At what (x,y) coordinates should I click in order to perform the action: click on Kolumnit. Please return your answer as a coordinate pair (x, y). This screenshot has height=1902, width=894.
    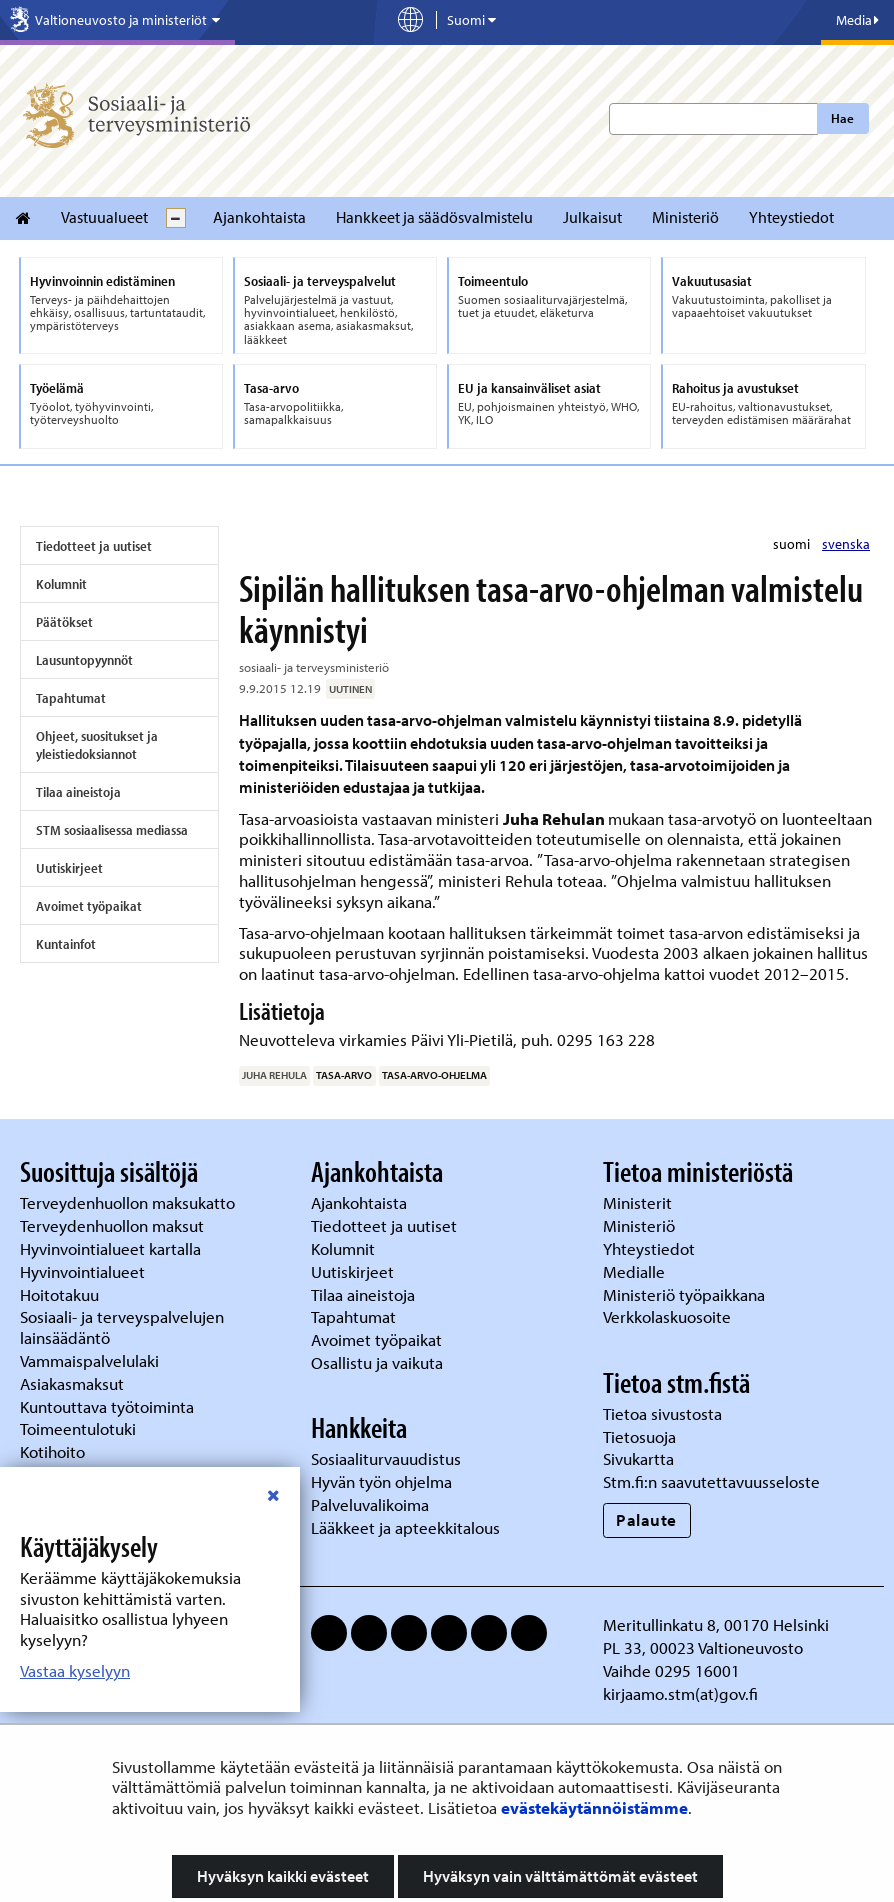
    Looking at the image, I should click on (61, 584).